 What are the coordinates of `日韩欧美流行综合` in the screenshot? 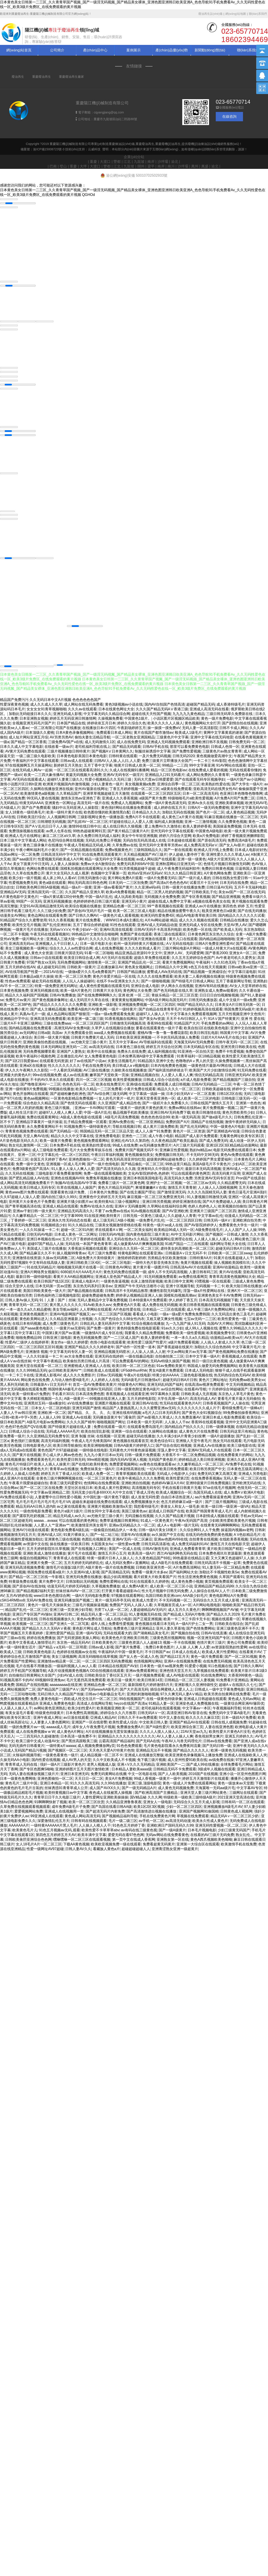 It's located at (31, 817).